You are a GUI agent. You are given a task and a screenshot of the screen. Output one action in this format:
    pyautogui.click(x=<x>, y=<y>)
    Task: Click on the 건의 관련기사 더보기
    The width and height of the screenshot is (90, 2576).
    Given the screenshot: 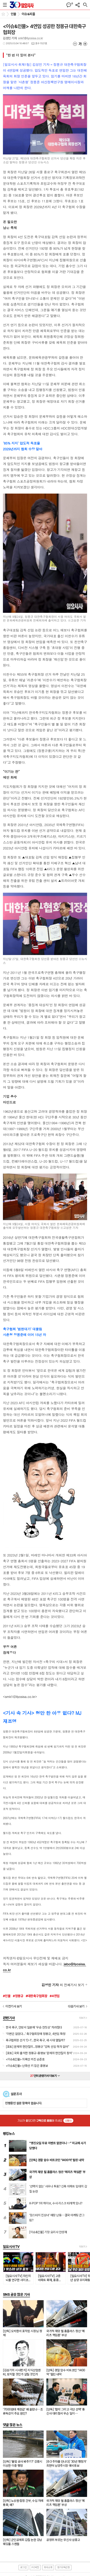 What is the action you would take?
    pyautogui.click(x=45, y=2076)
    